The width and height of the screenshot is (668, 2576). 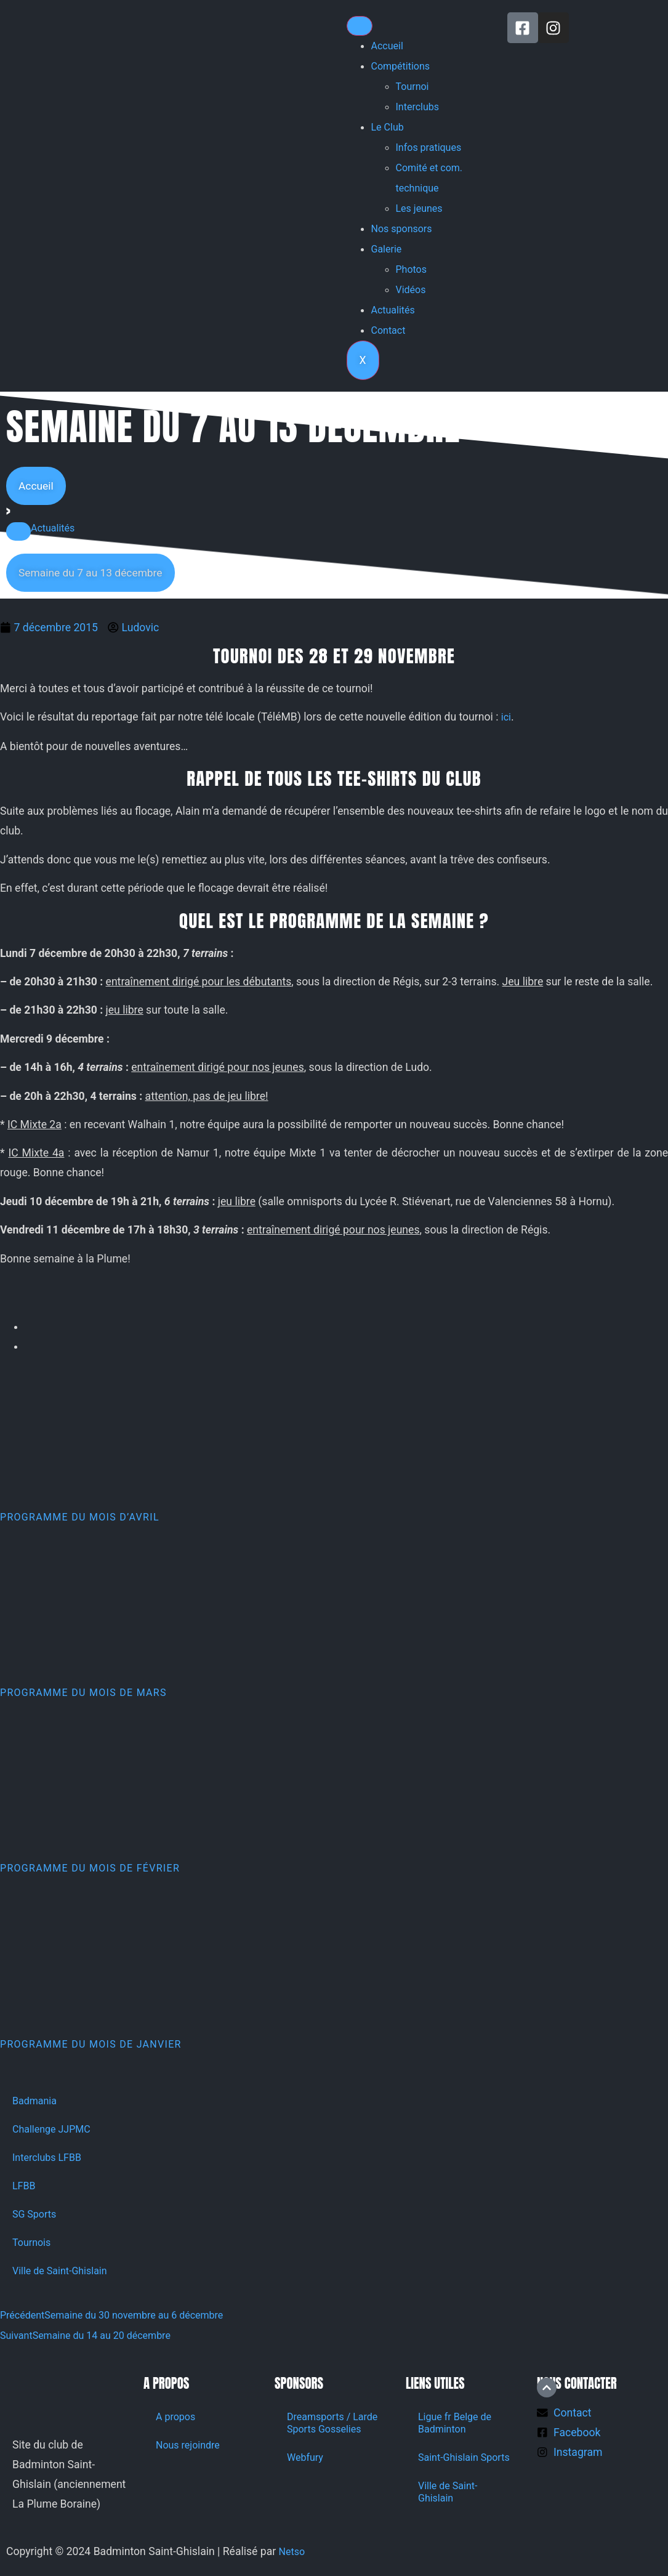 I want to click on LFBB, so click(x=23, y=2186).